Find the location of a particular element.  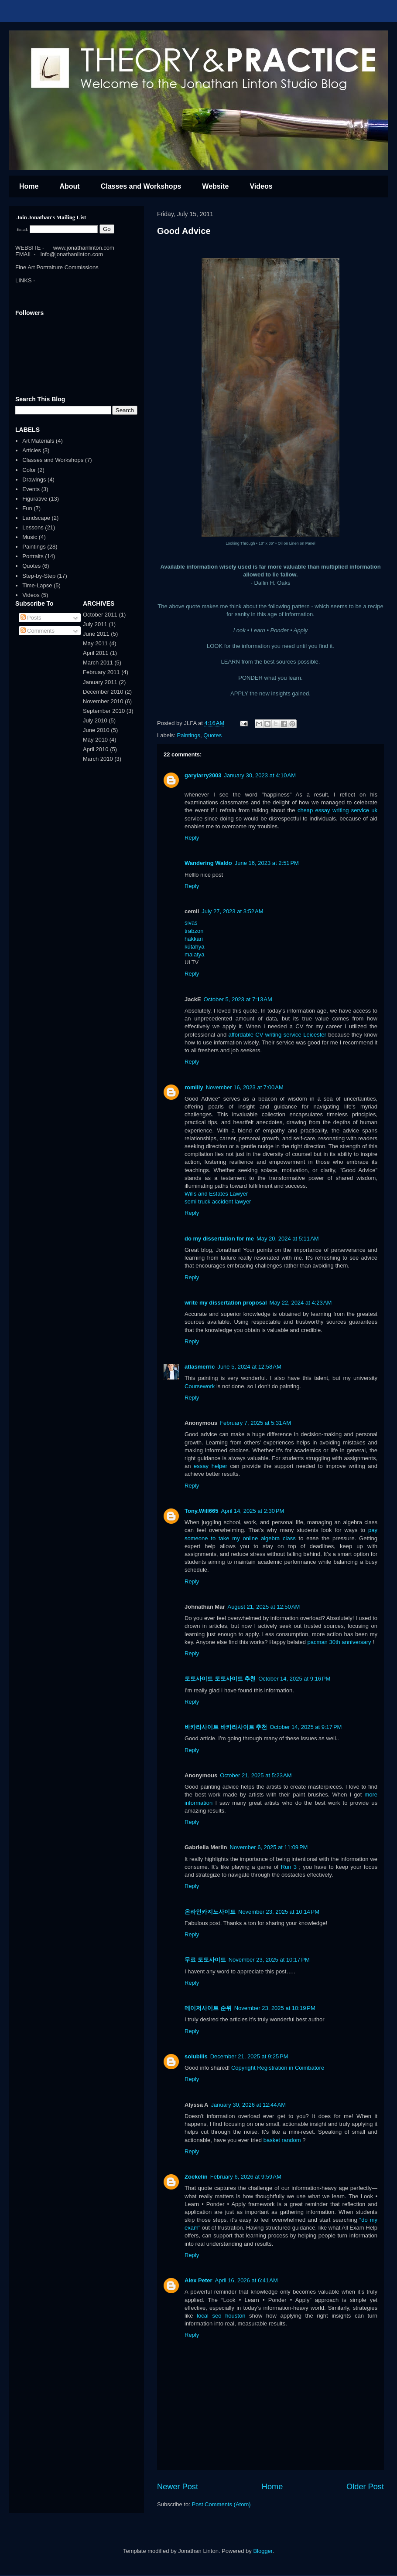

basket random is located at coordinates (282, 2140).